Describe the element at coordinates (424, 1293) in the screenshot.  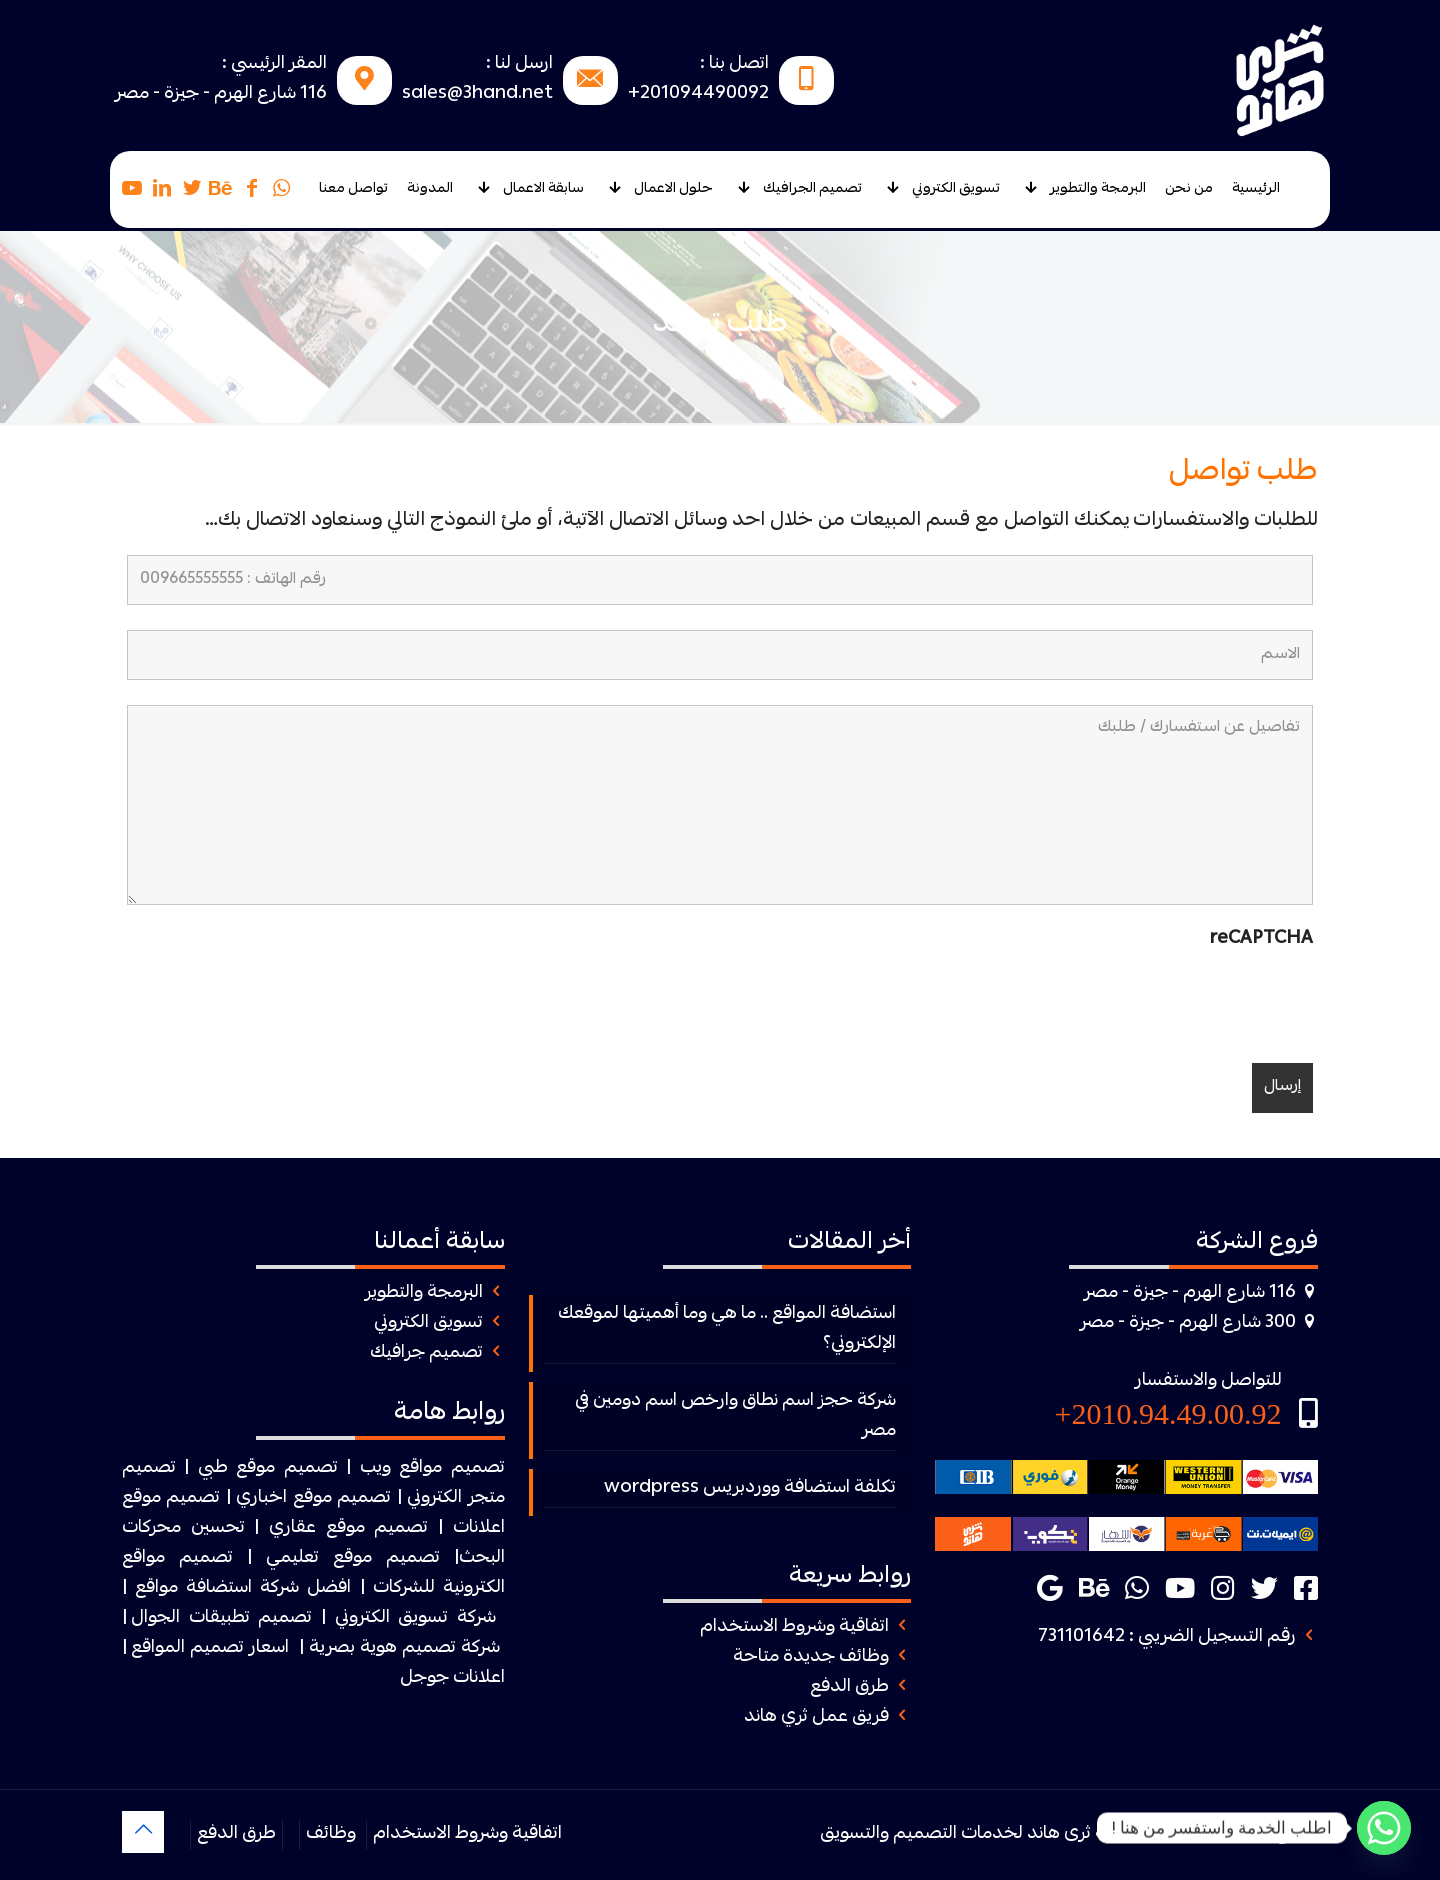
I see `البرمجة والتطوير` at that location.